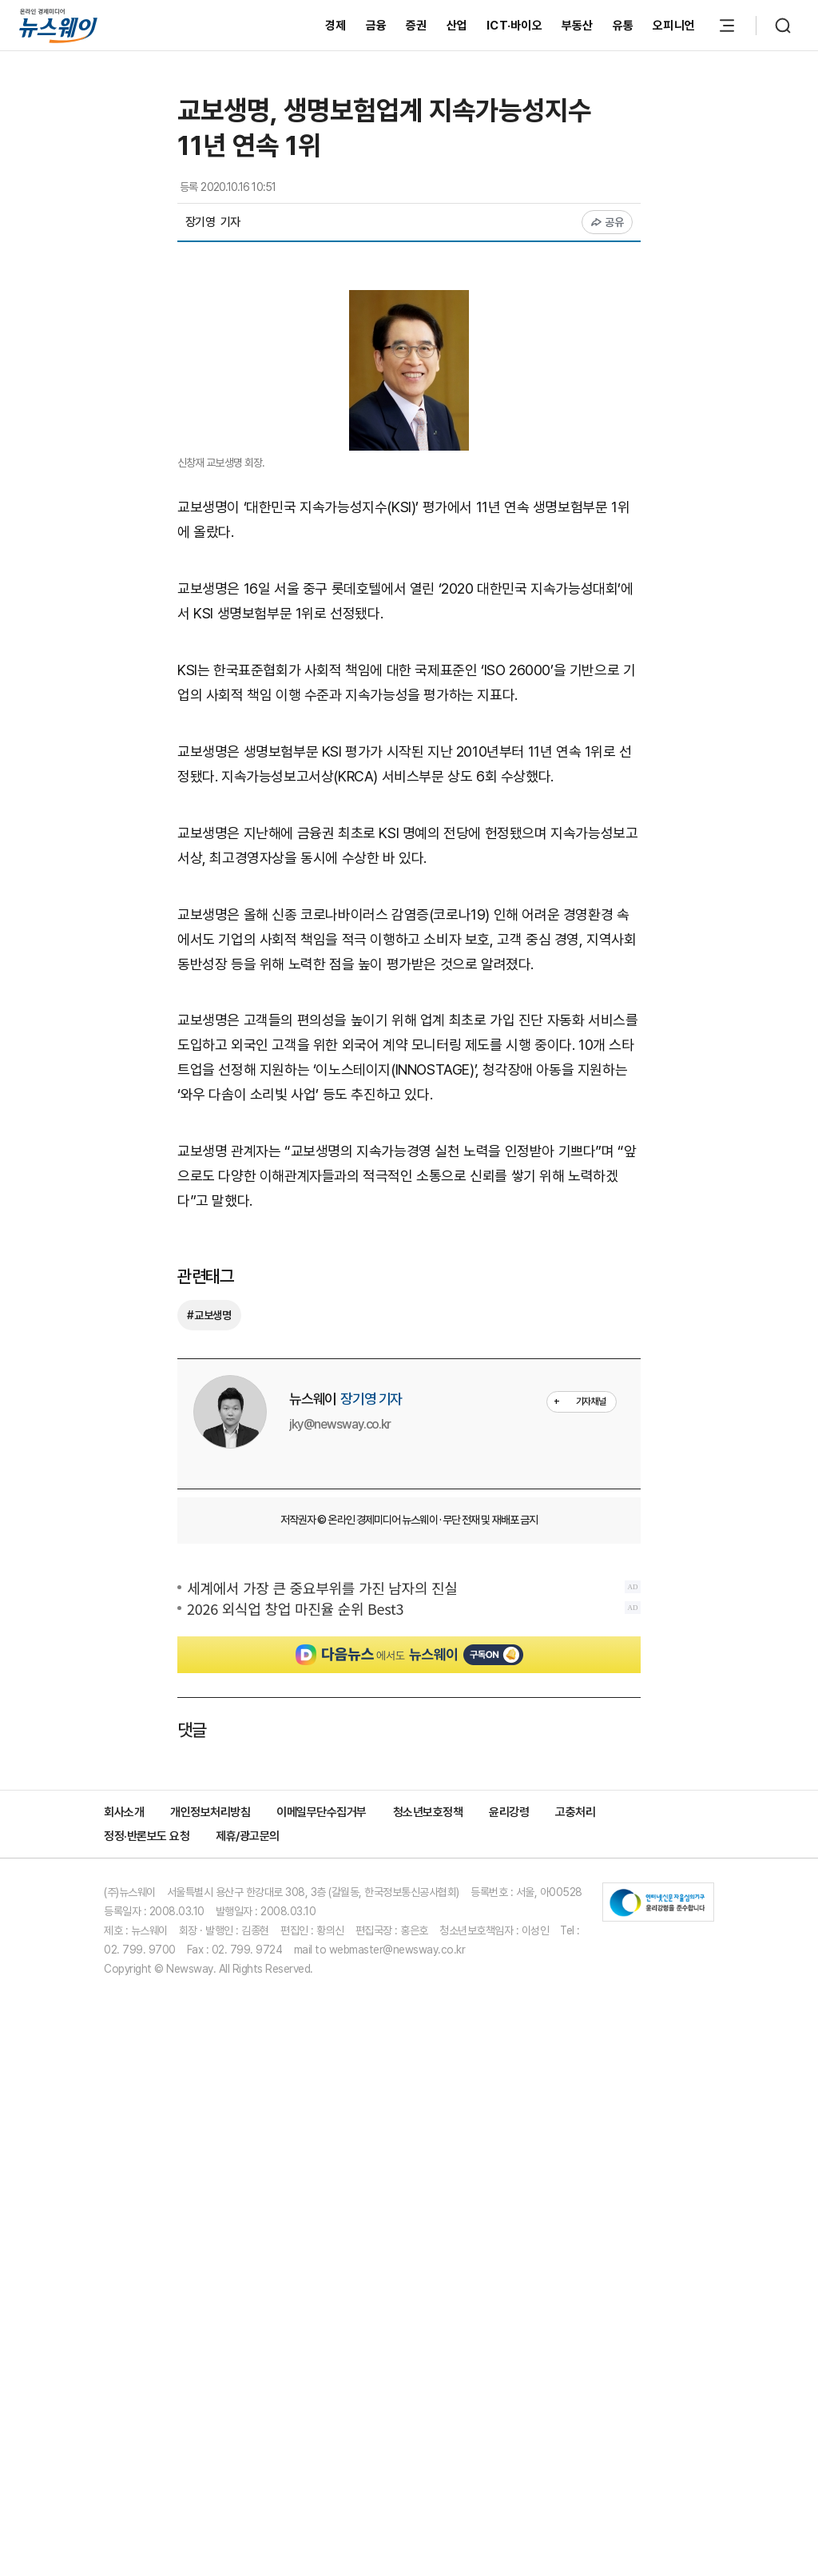 The image size is (818, 2576). I want to click on 경제, so click(336, 25).